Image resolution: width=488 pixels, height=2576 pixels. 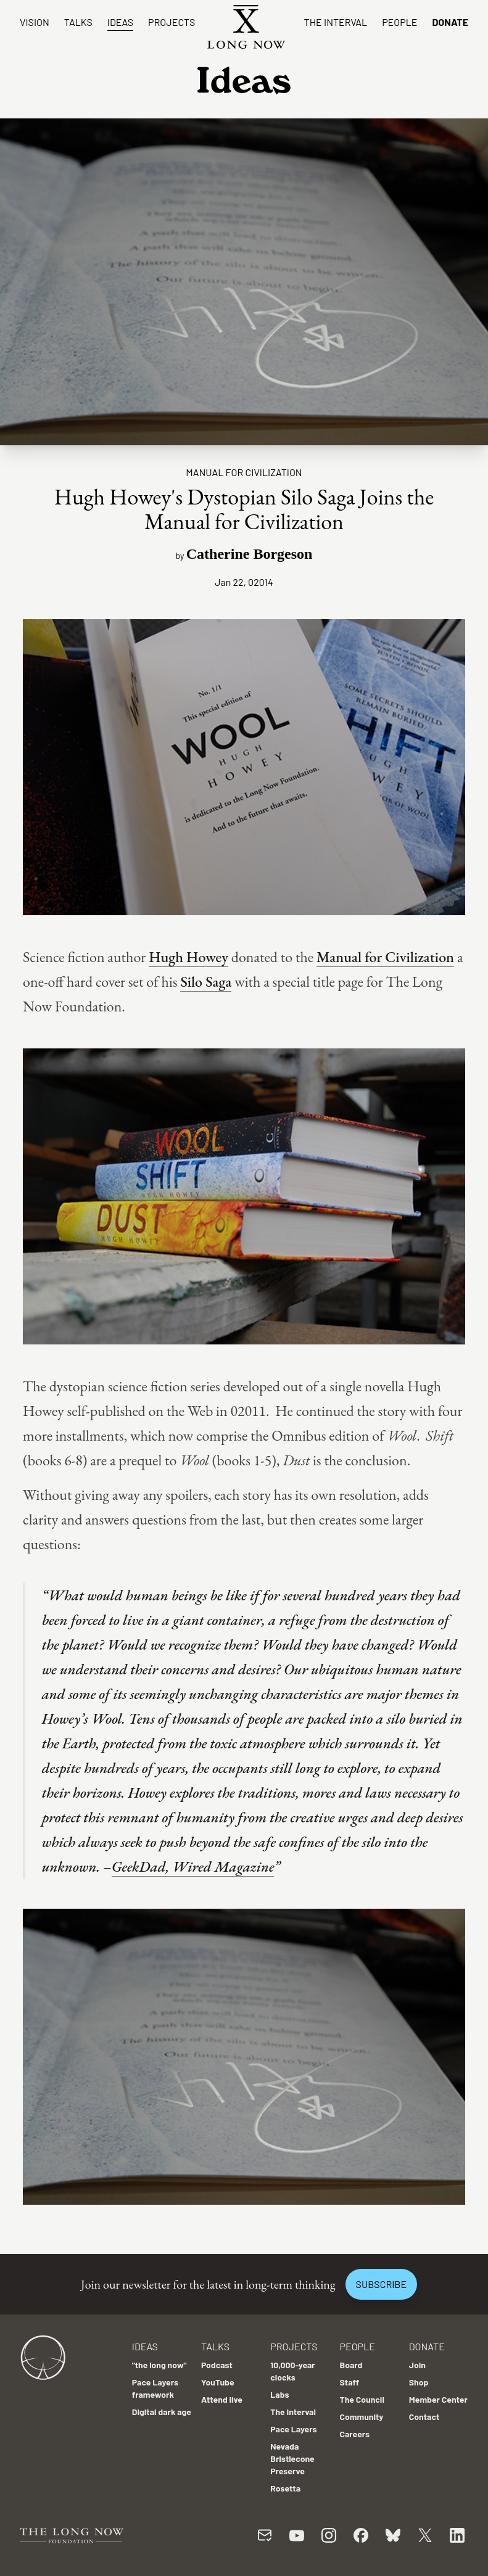 What do you see at coordinates (385, 956) in the screenshot?
I see `Manual for Civilization` at bounding box center [385, 956].